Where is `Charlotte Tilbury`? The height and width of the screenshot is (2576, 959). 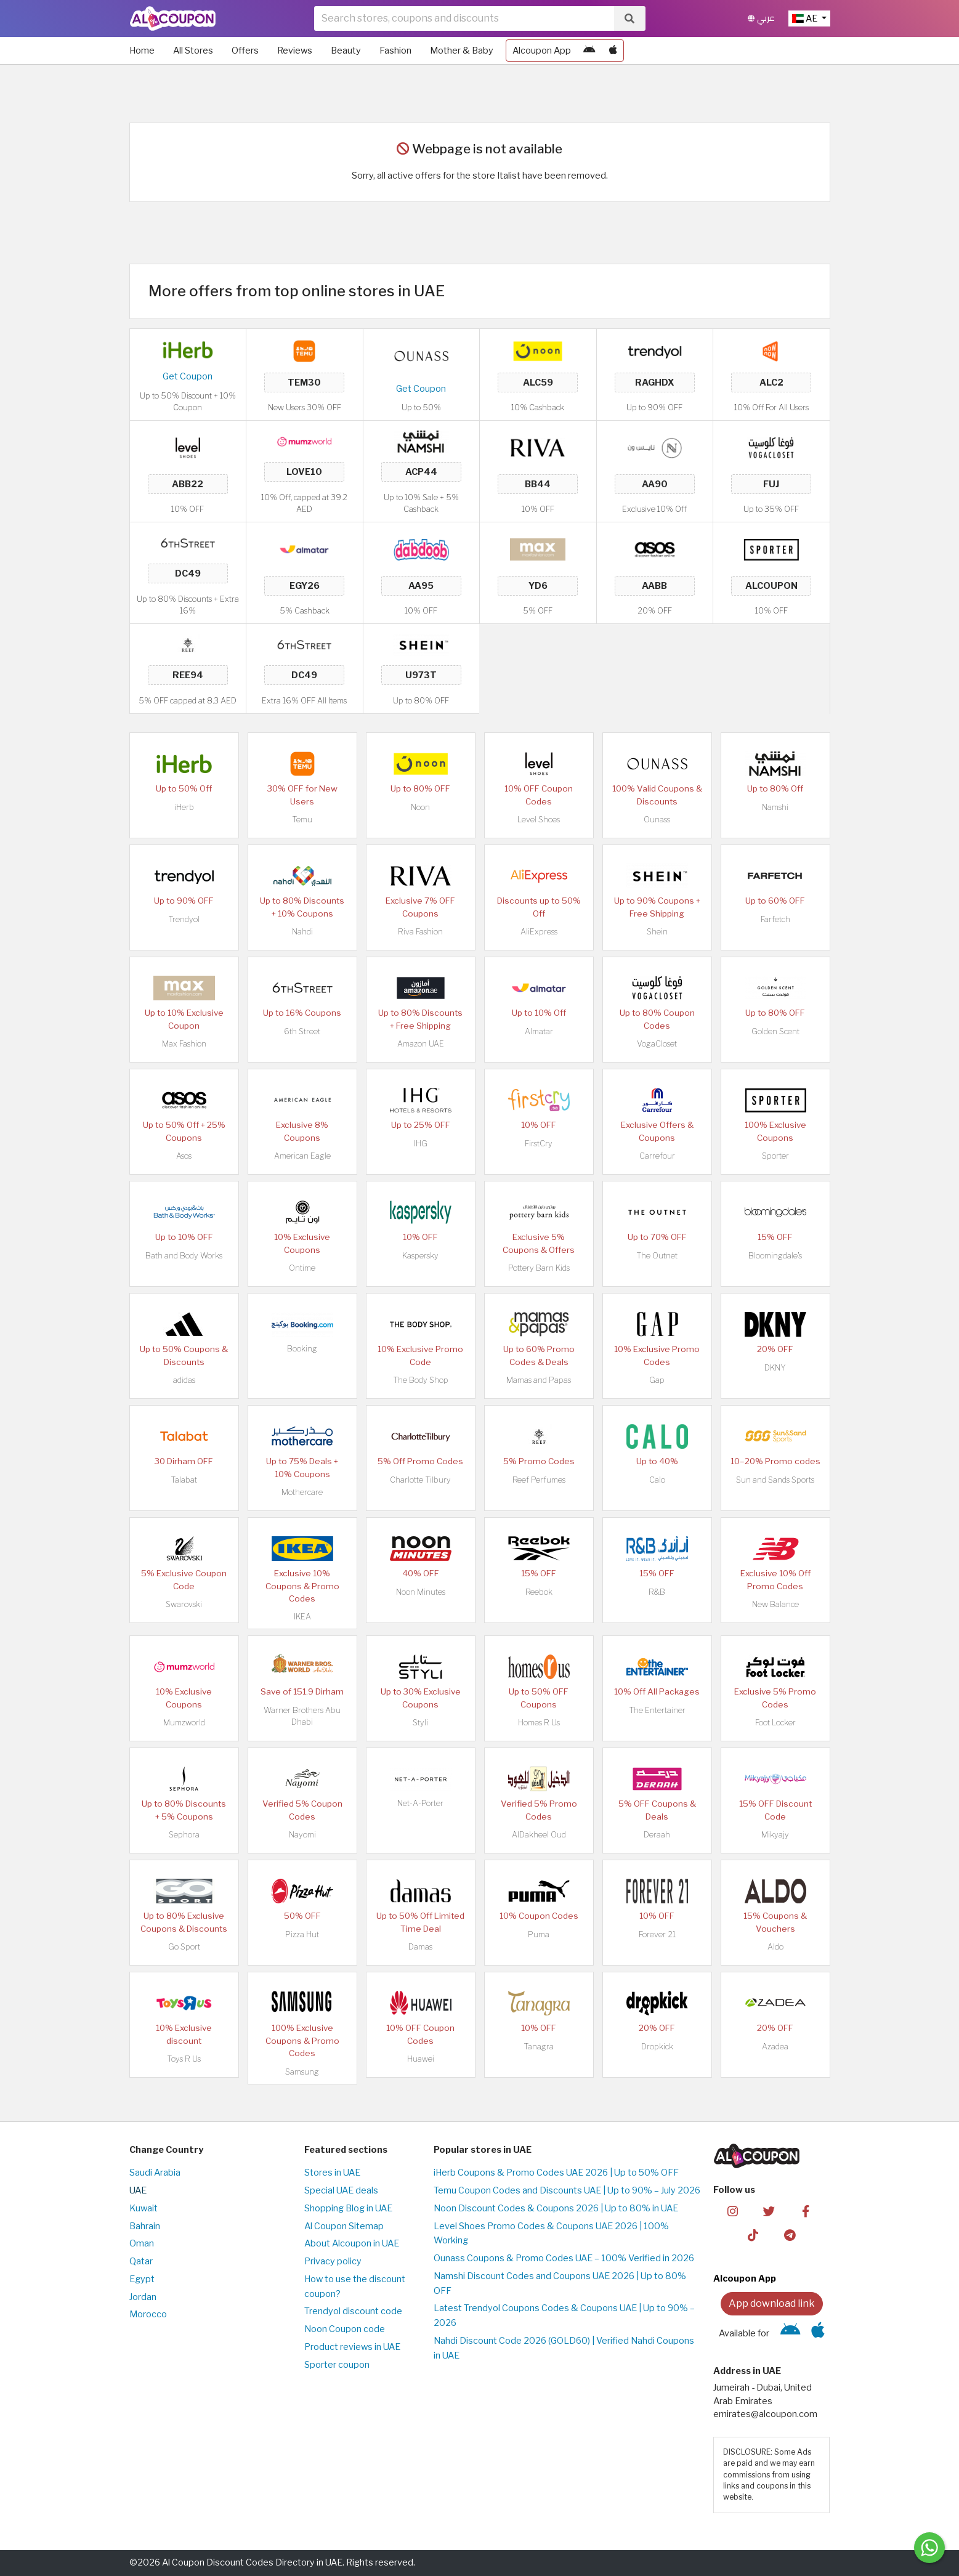 Charlotte Tilbury is located at coordinates (420, 1479).